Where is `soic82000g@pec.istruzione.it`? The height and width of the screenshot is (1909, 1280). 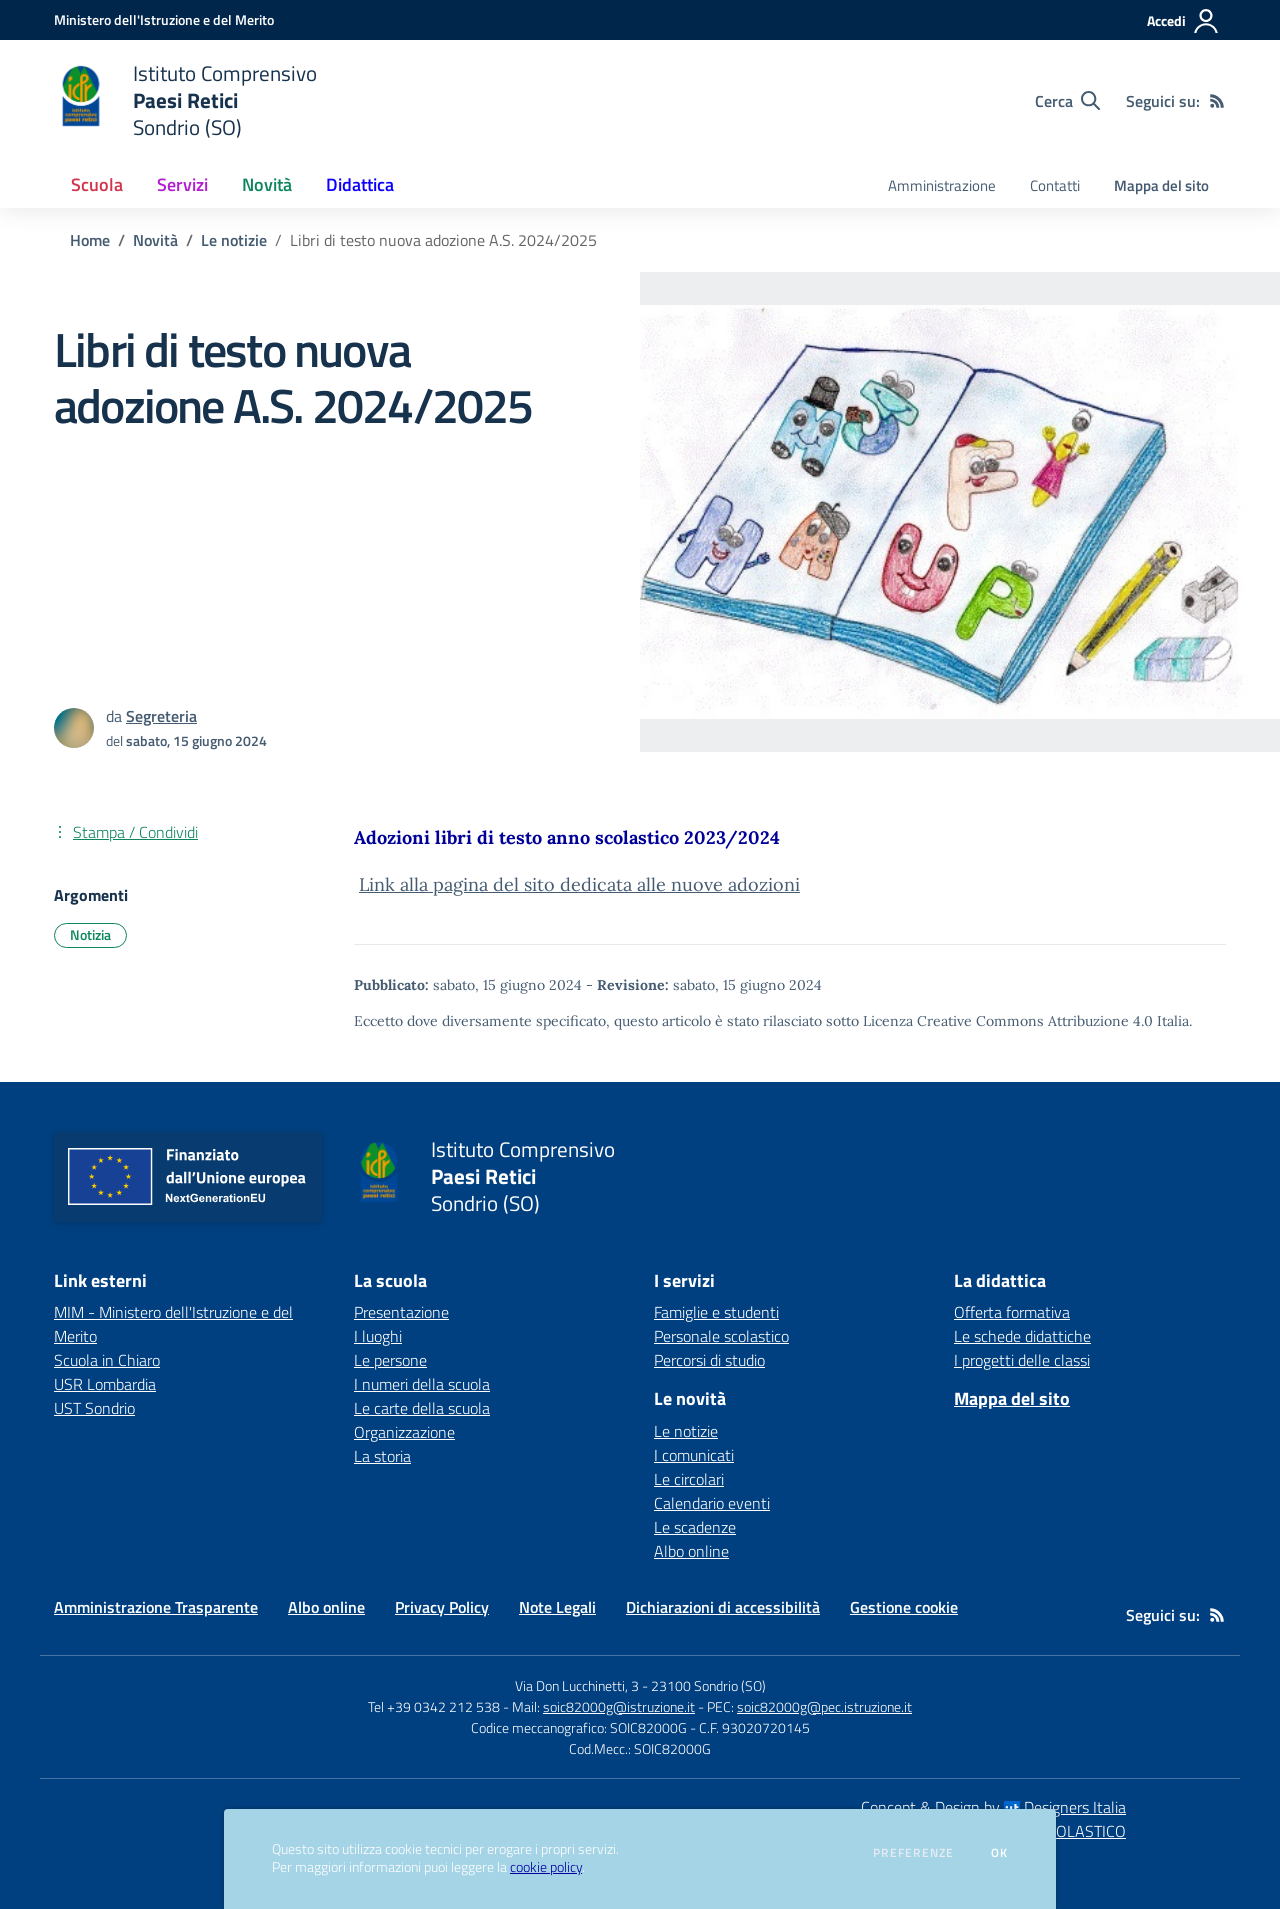
soic82000g@pec.istruzione.it is located at coordinates (824, 1706).